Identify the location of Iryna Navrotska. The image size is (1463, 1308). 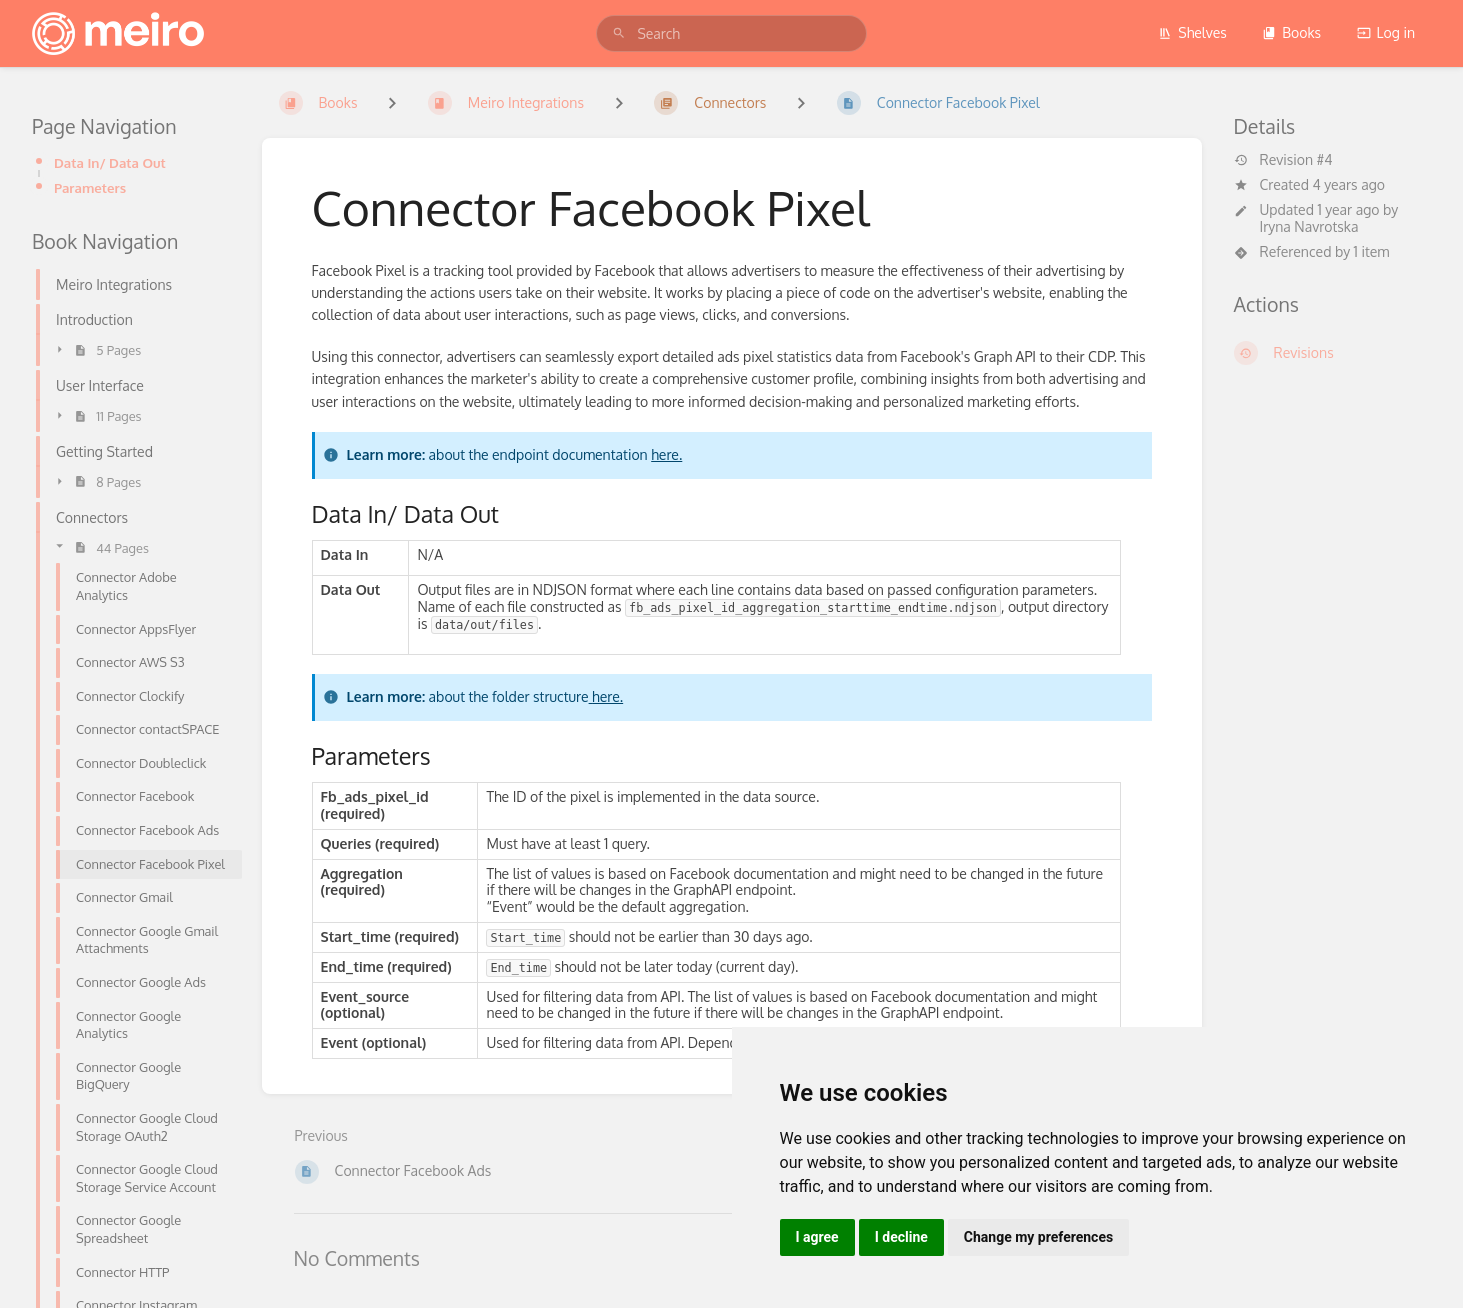
(1309, 226).